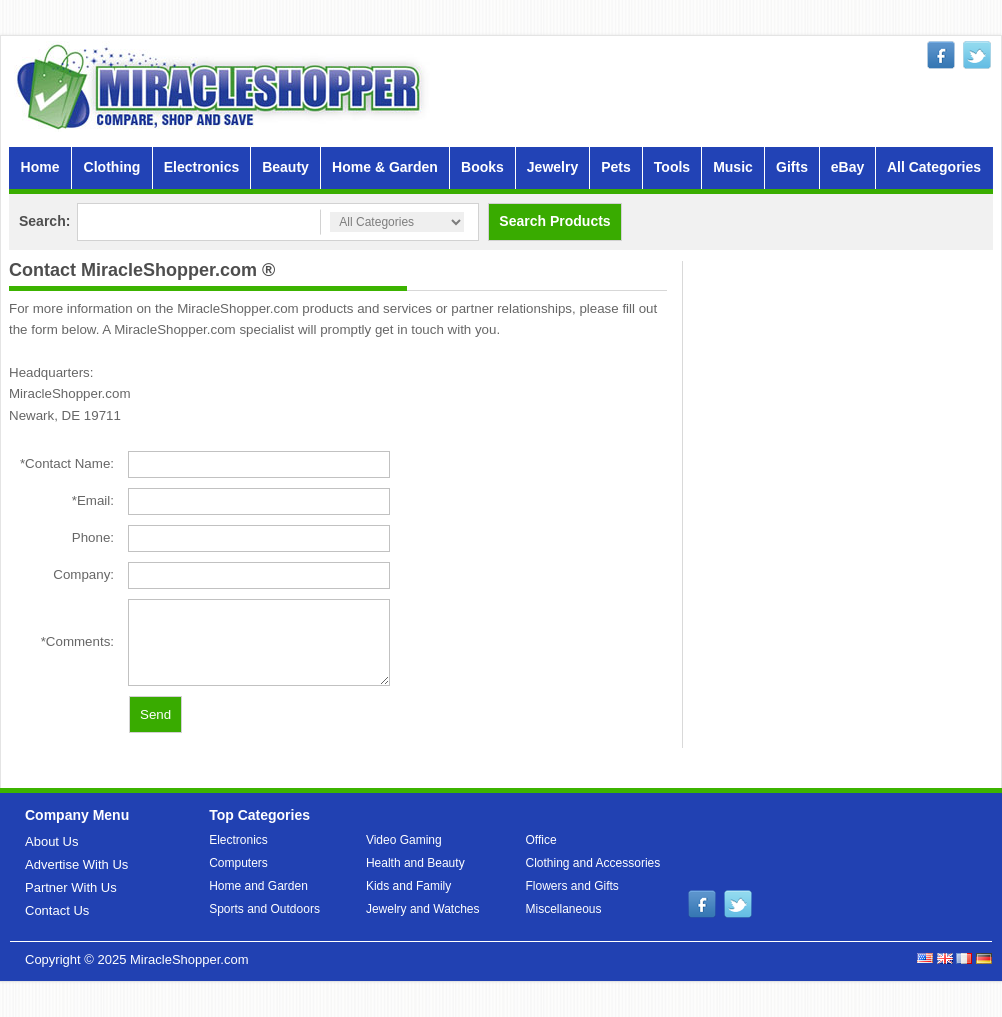  What do you see at coordinates (83, 574) in the screenshot?
I see `Company:` at bounding box center [83, 574].